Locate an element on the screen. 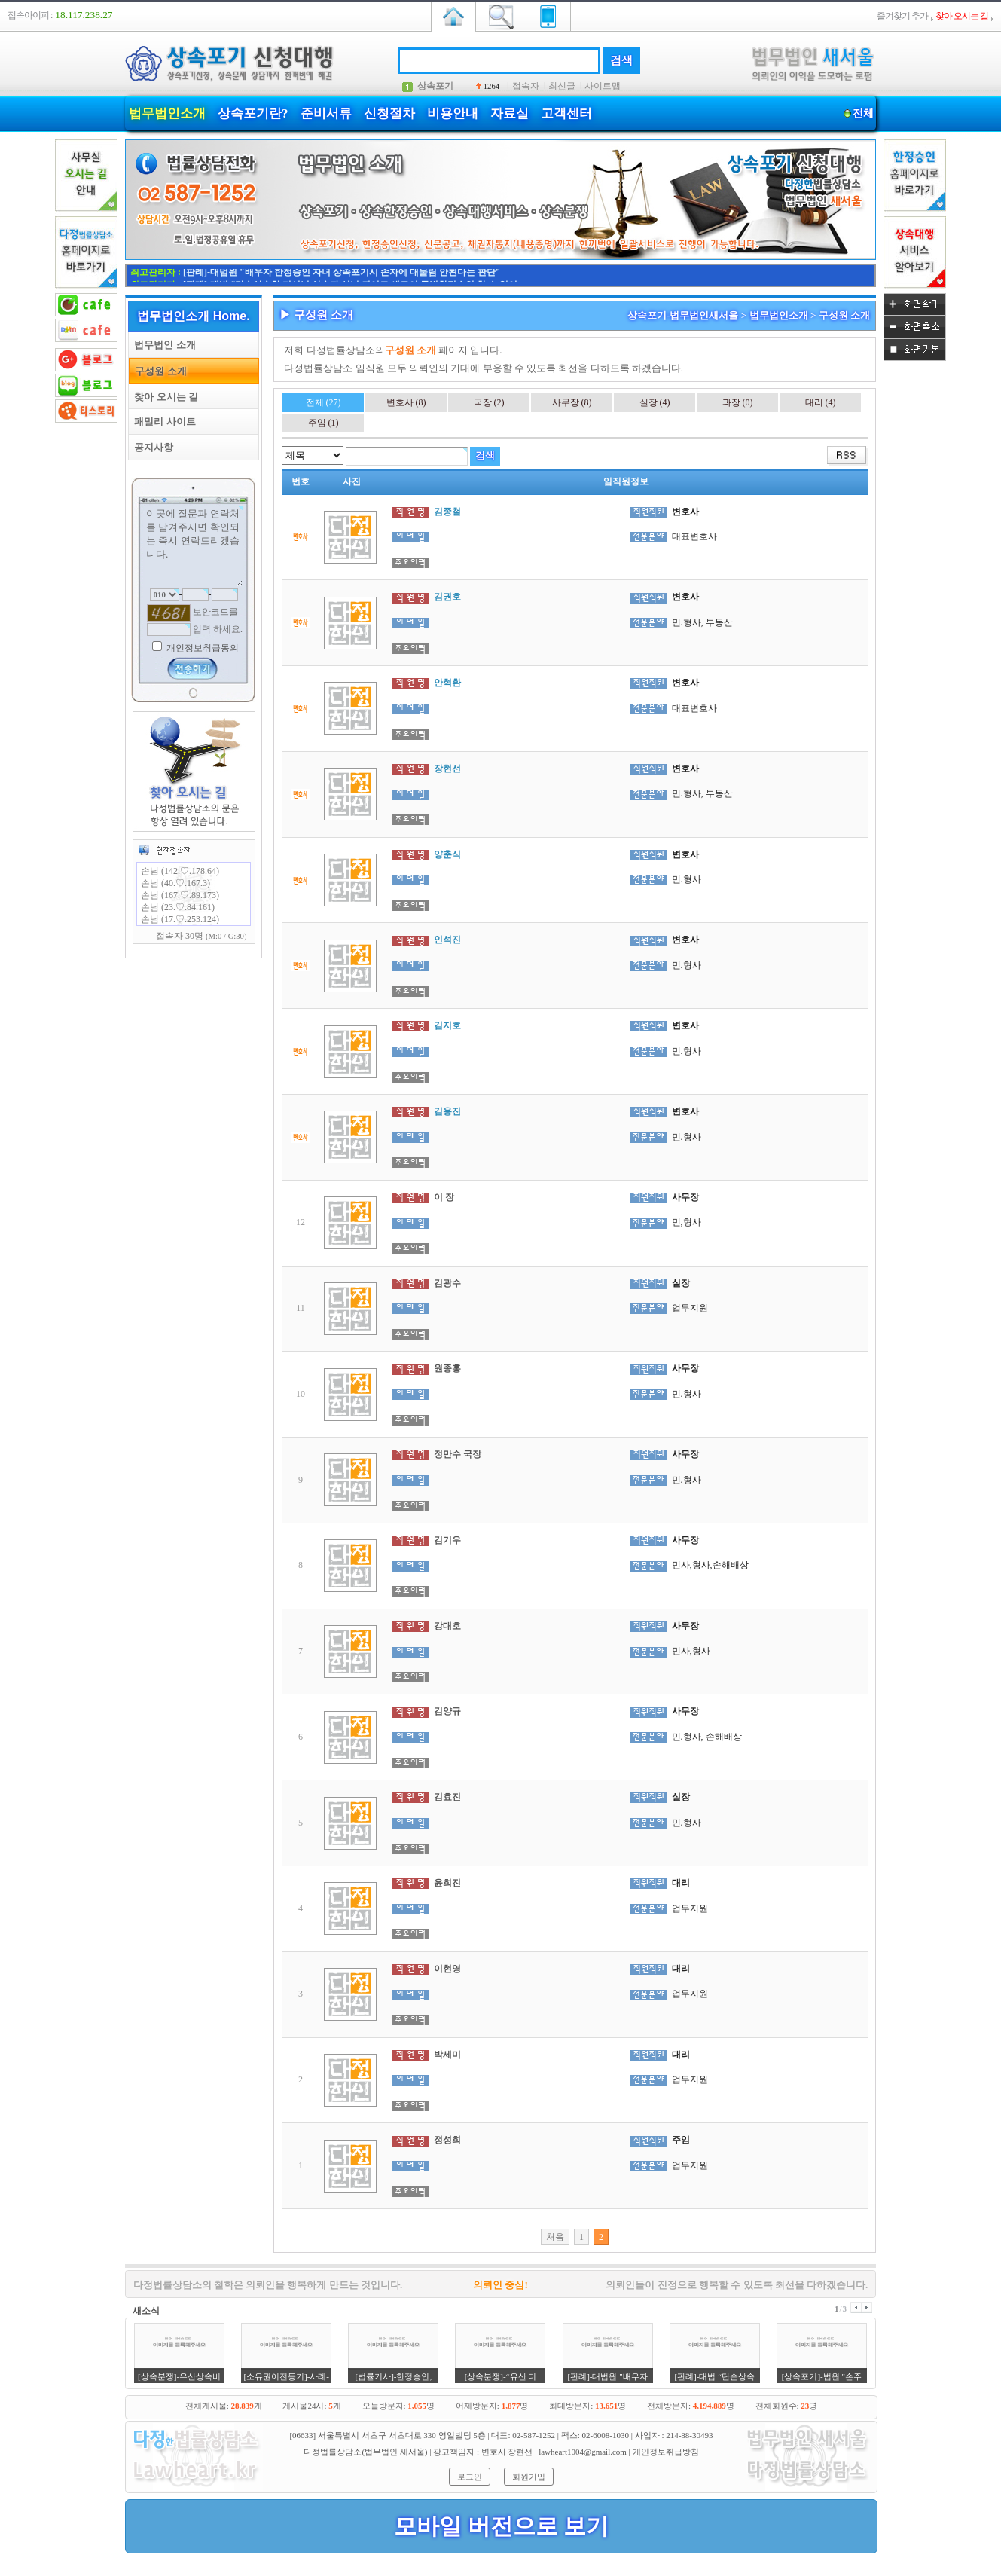 This screenshot has width=1001, height=2576. 접속자 is located at coordinates (525, 86).